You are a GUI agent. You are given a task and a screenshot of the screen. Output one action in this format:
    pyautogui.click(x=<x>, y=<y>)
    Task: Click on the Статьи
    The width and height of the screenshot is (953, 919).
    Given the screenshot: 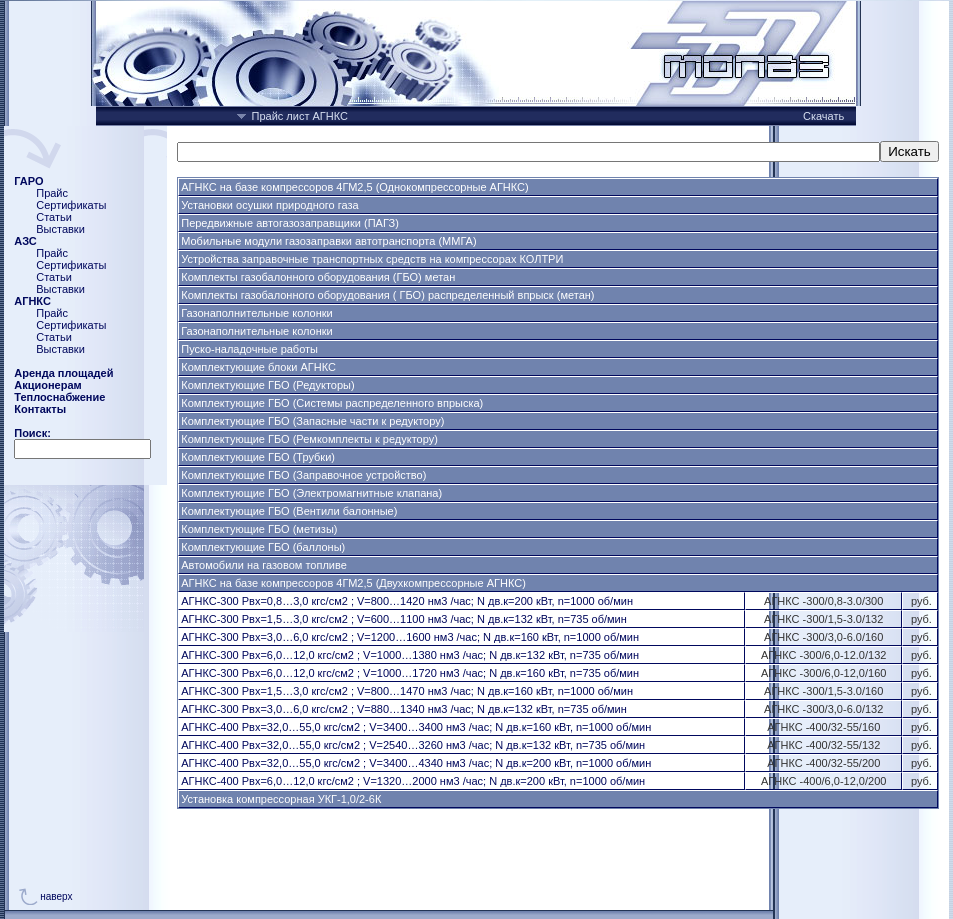 What is the action you would take?
    pyautogui.click(x=54, y=217)
    